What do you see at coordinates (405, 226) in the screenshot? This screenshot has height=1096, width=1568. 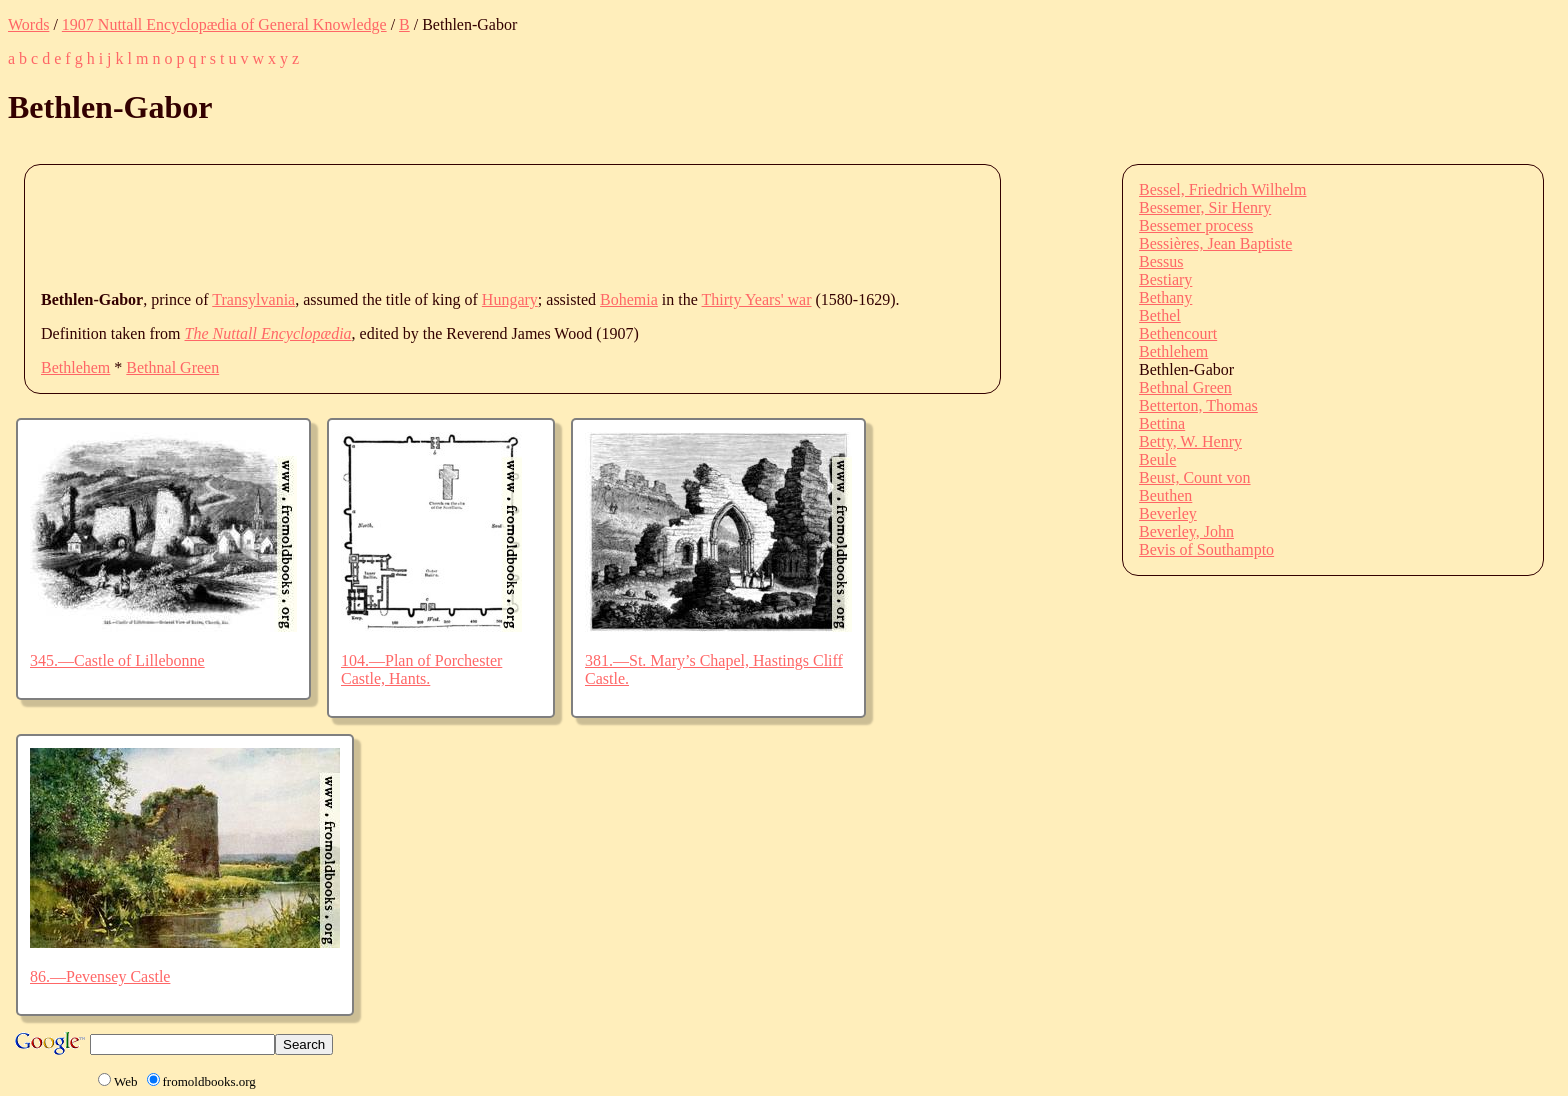 I see `[Advertisement]` at bounding box center [405, 226].